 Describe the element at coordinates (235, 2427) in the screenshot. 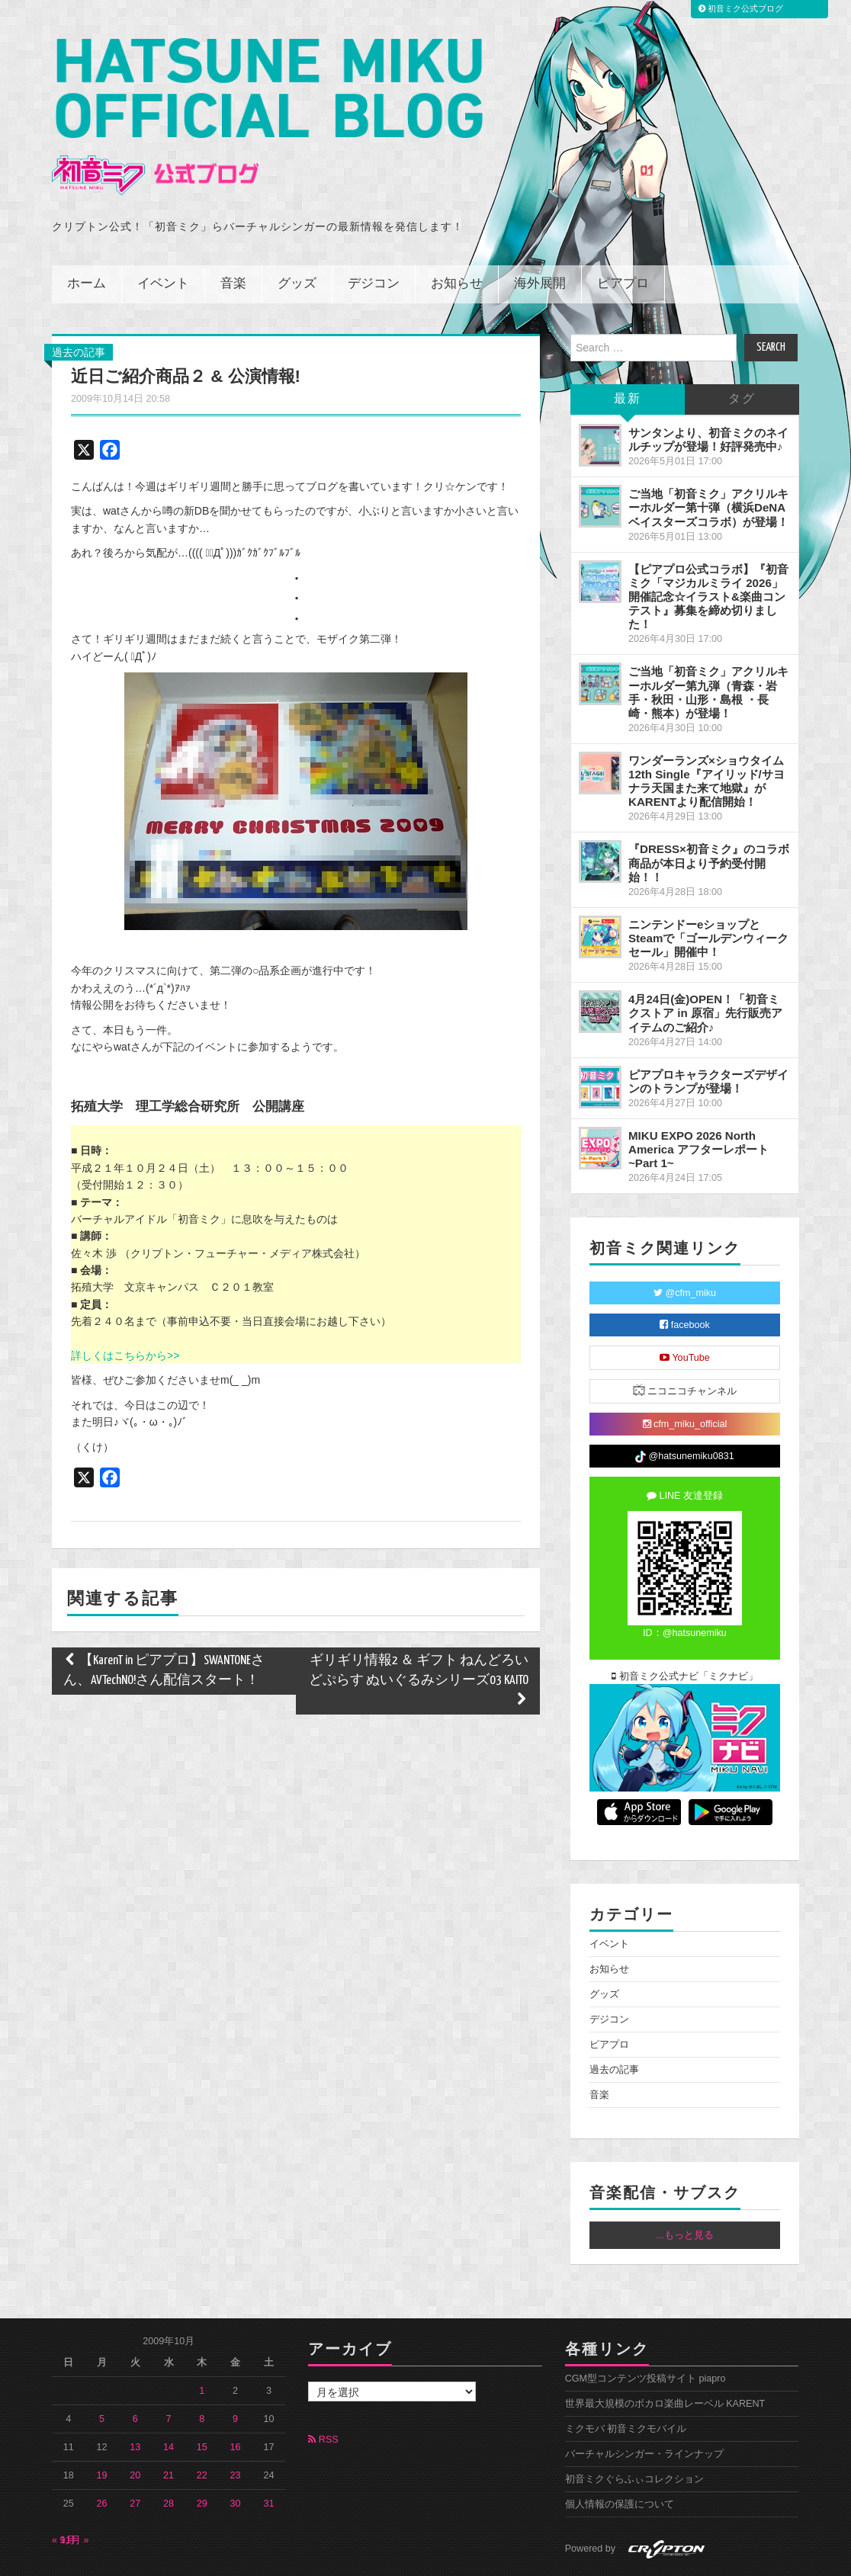

I see `23 [2009年10月23日 に投稿を公開]` at that location.